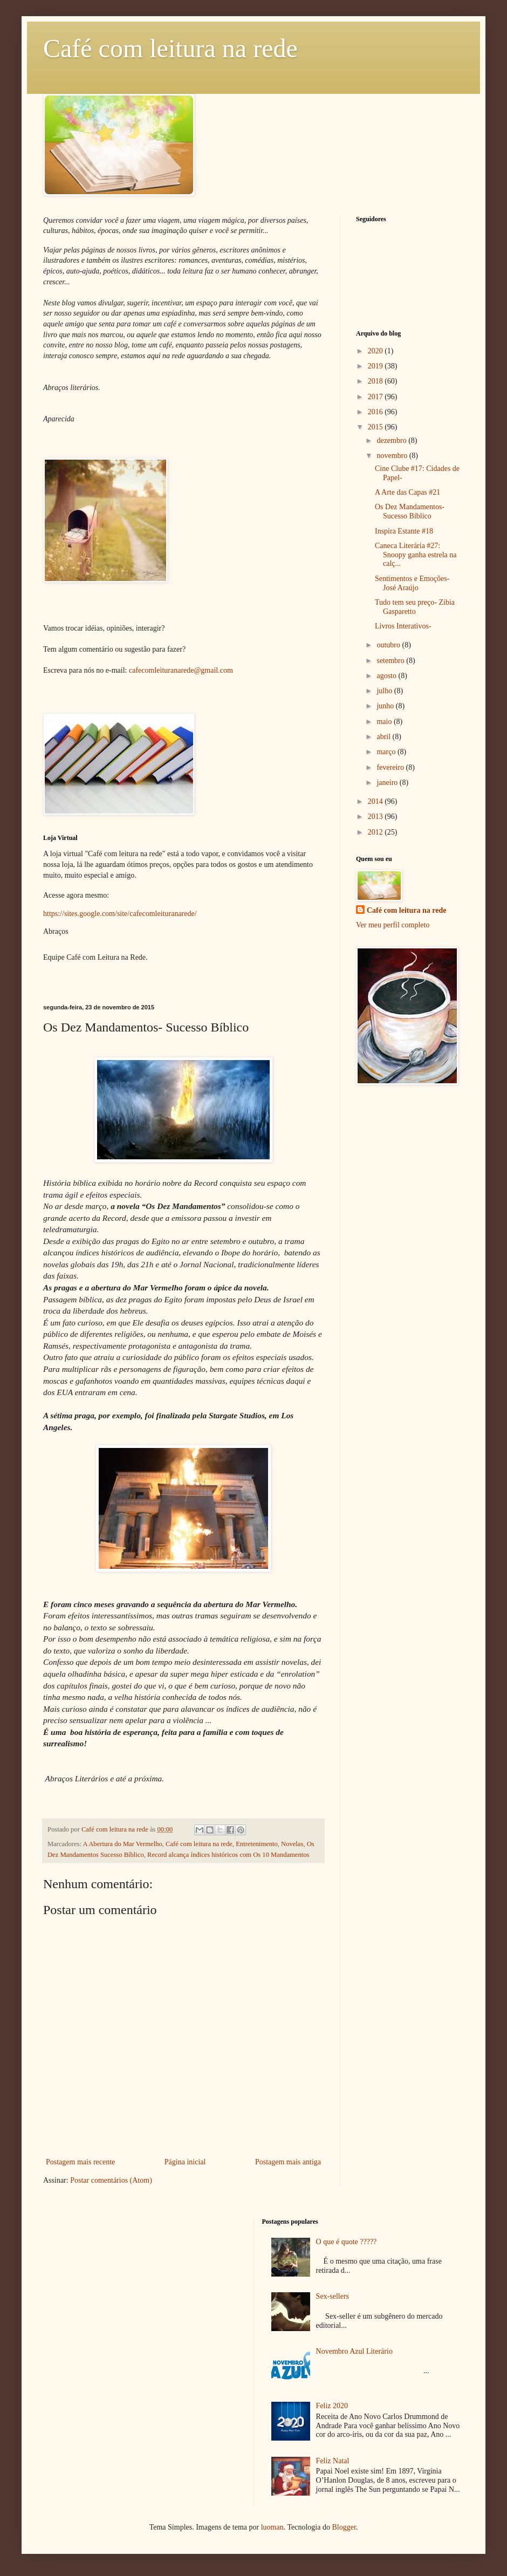  Describe the element at coordinates (376, 412) in the screenshot. I see `2016` at that location.